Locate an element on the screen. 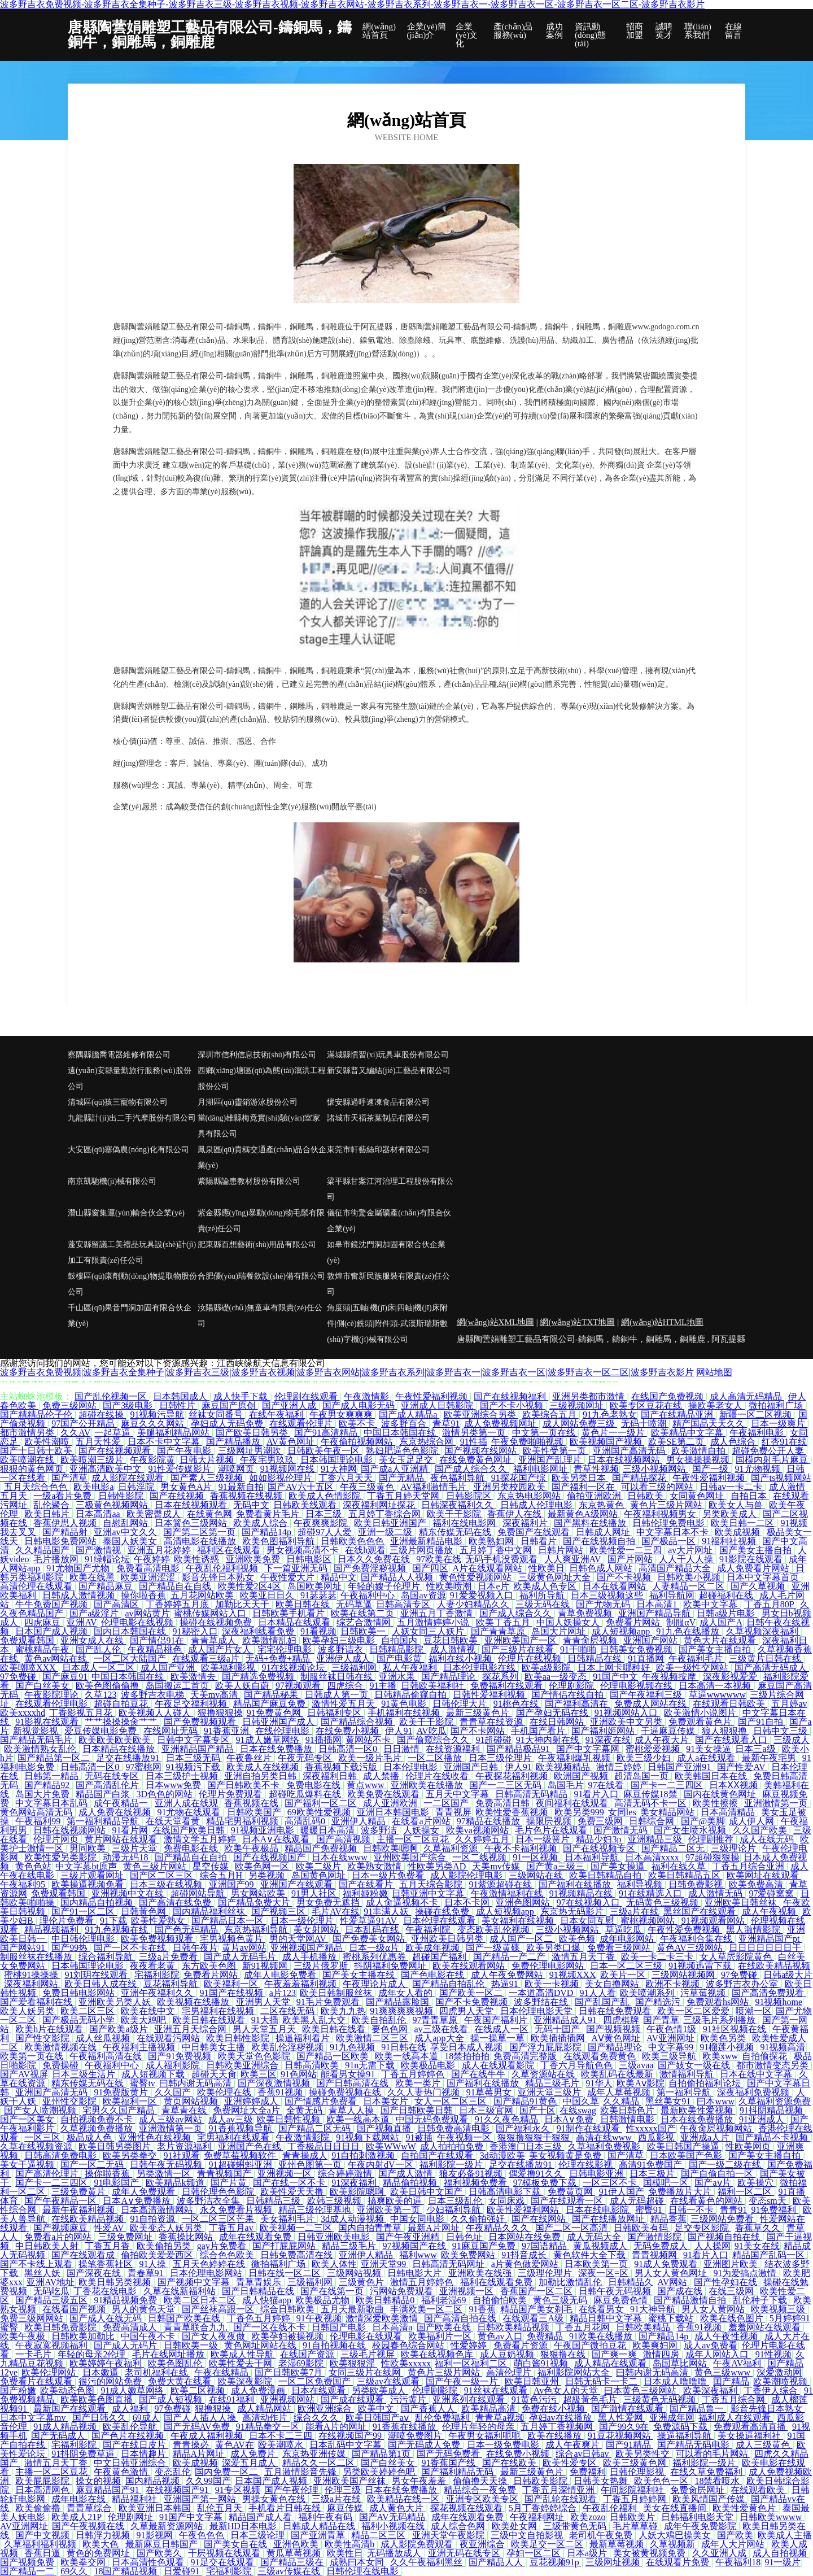  国模内射毛片麻豆 is located at coordinates (773, 1459).